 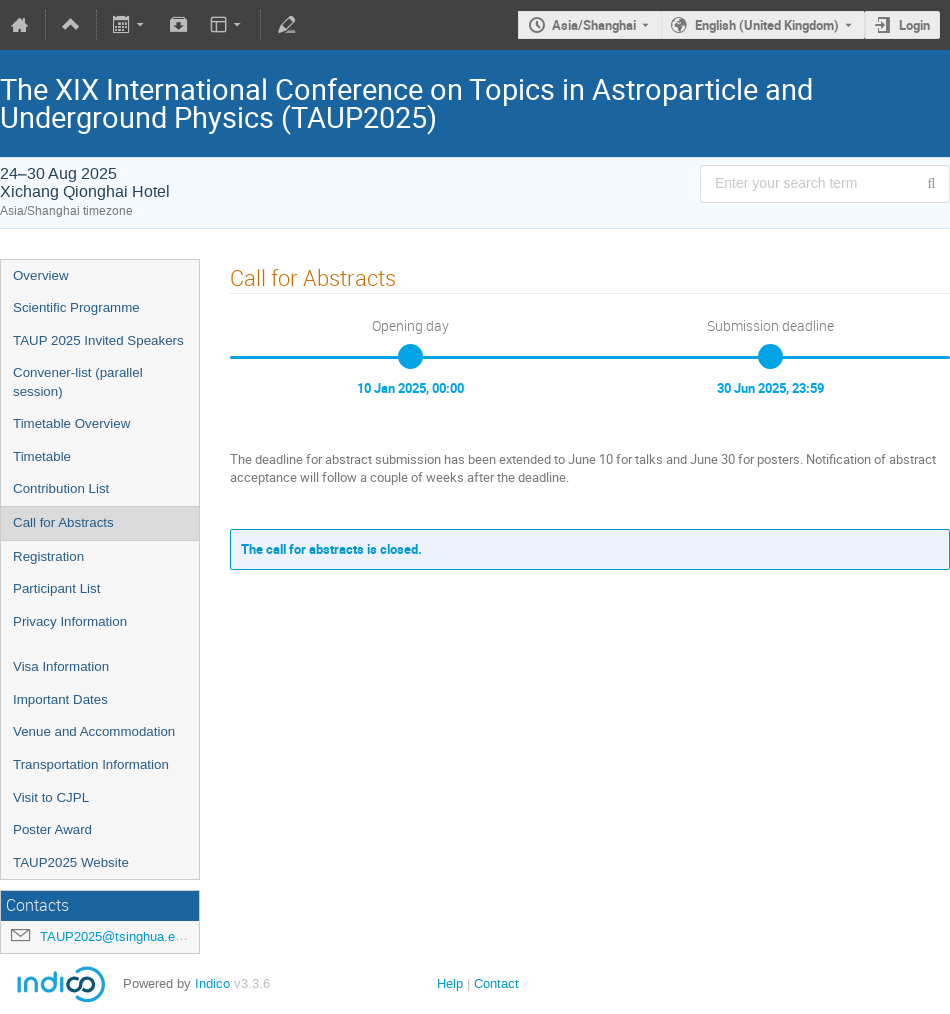 What do you see at coordinates (594, 25) in the screenshot?
I see `Asia/Shanghai` at bounding box center [594, 25].